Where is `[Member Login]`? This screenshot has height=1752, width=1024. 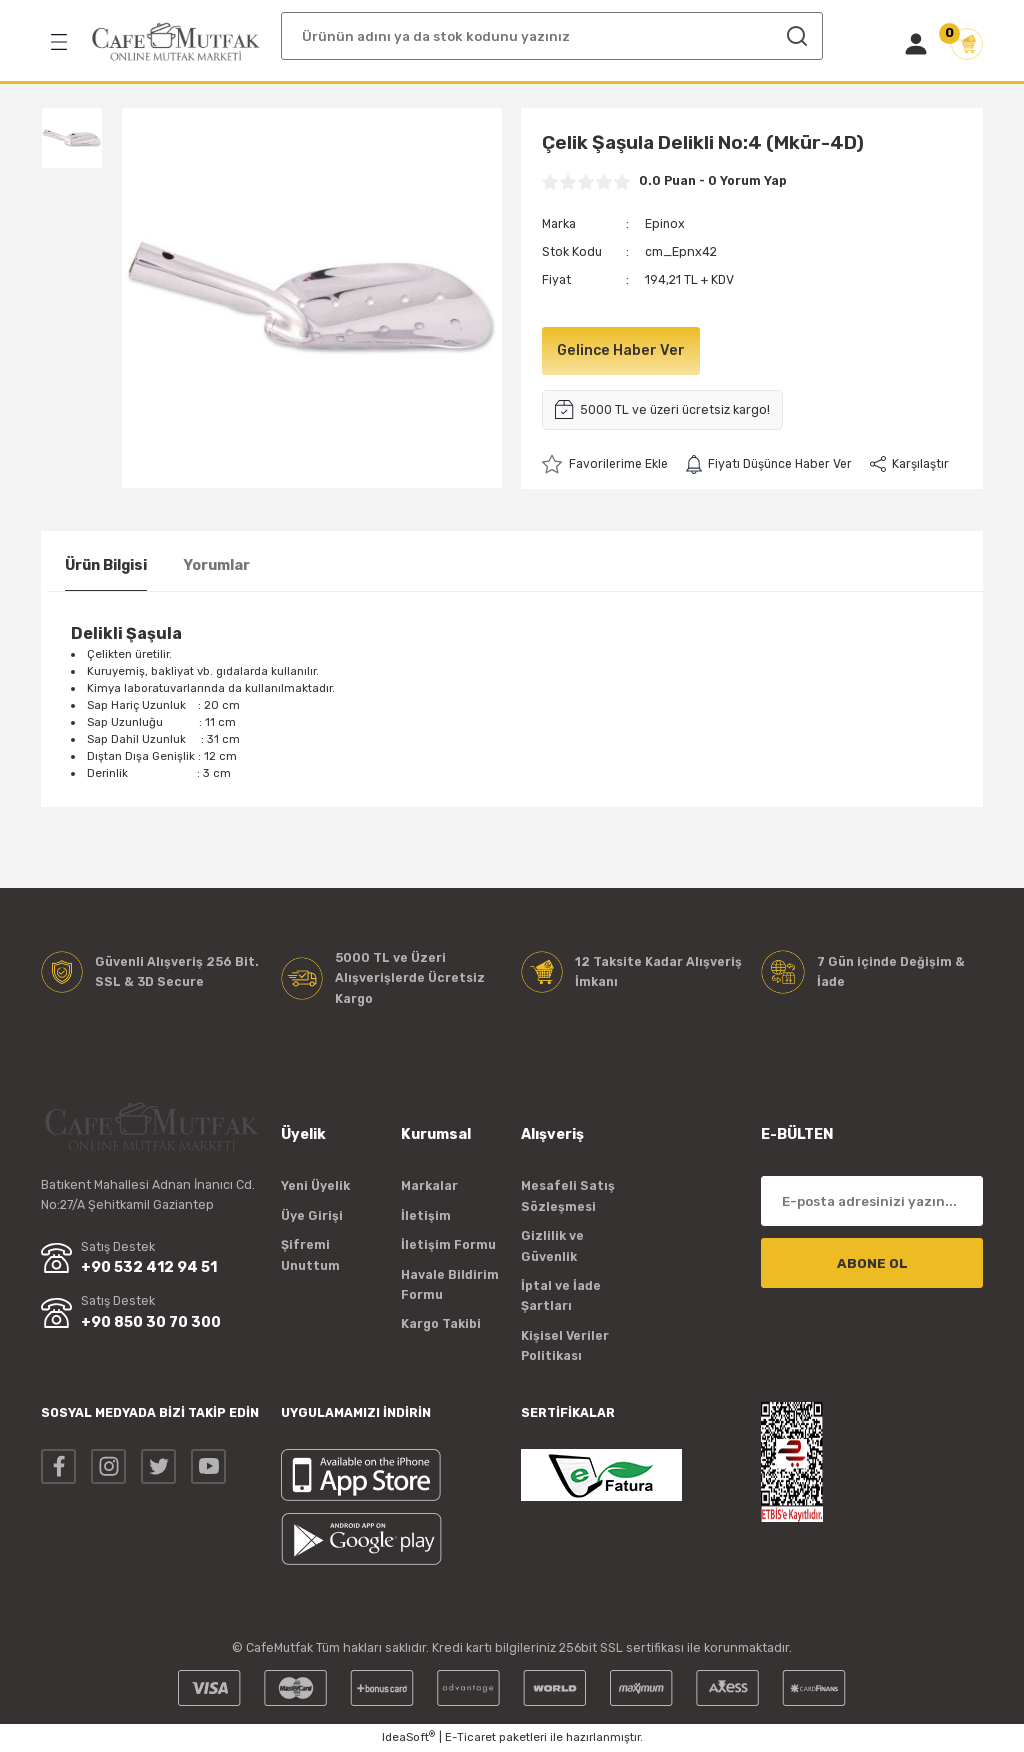 [Member Login] is located at coordinates (916, 44).